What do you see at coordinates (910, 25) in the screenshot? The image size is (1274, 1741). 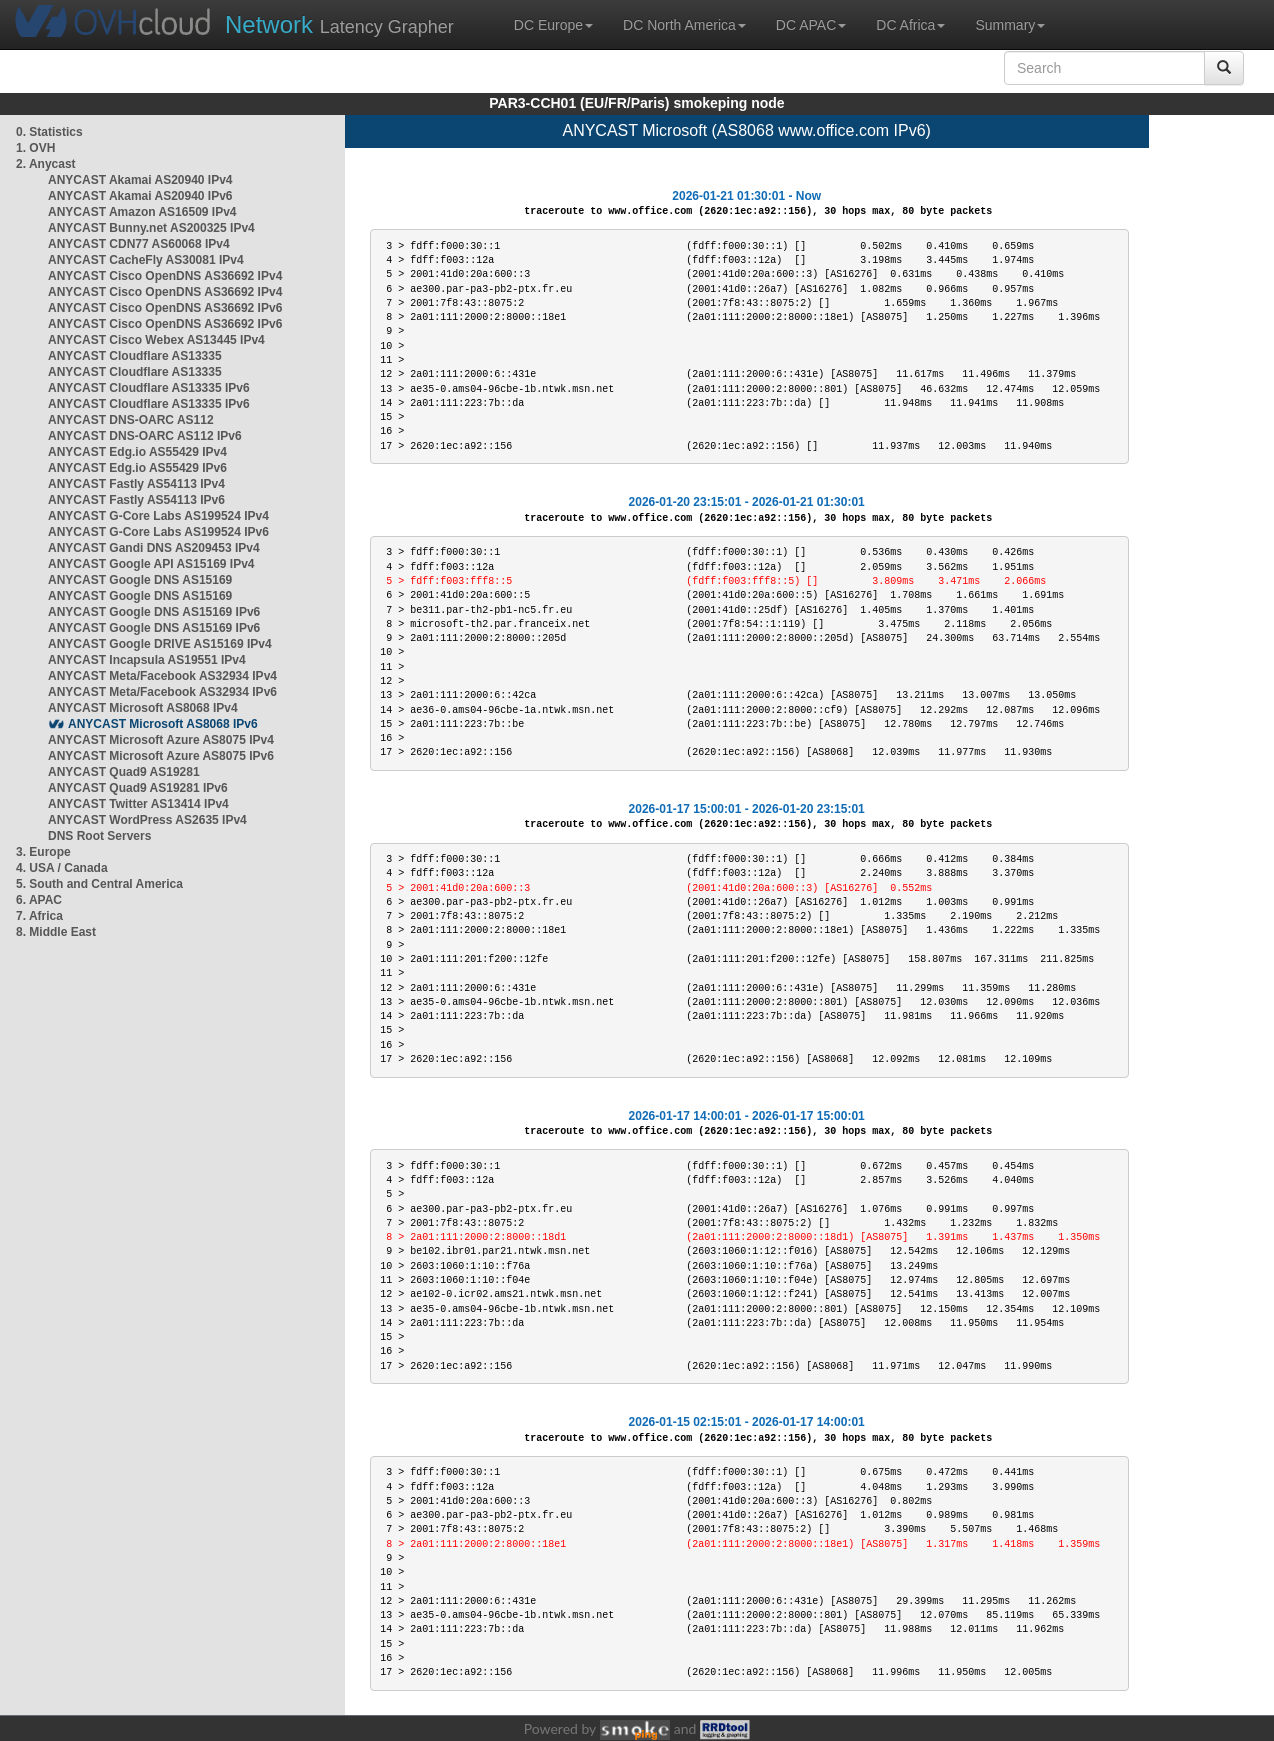 I see `DC Africa` at bounding box center [910, 25].